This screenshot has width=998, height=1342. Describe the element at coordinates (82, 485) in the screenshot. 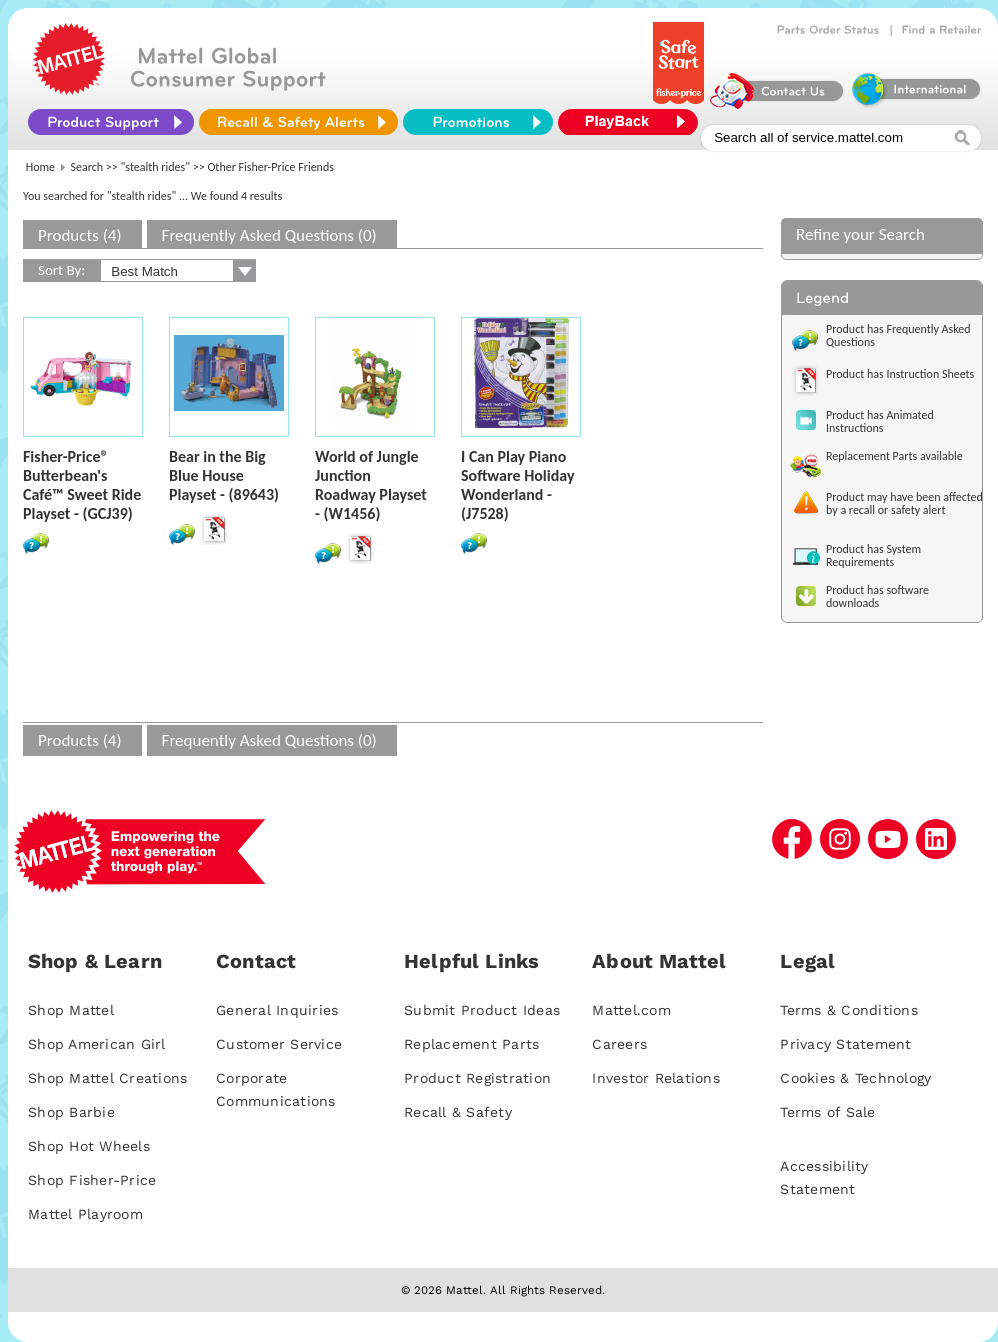

I see `Fisher-Price® Butterbean's Café™ Sweet Ride Playset - (GCJ39)` at that location.